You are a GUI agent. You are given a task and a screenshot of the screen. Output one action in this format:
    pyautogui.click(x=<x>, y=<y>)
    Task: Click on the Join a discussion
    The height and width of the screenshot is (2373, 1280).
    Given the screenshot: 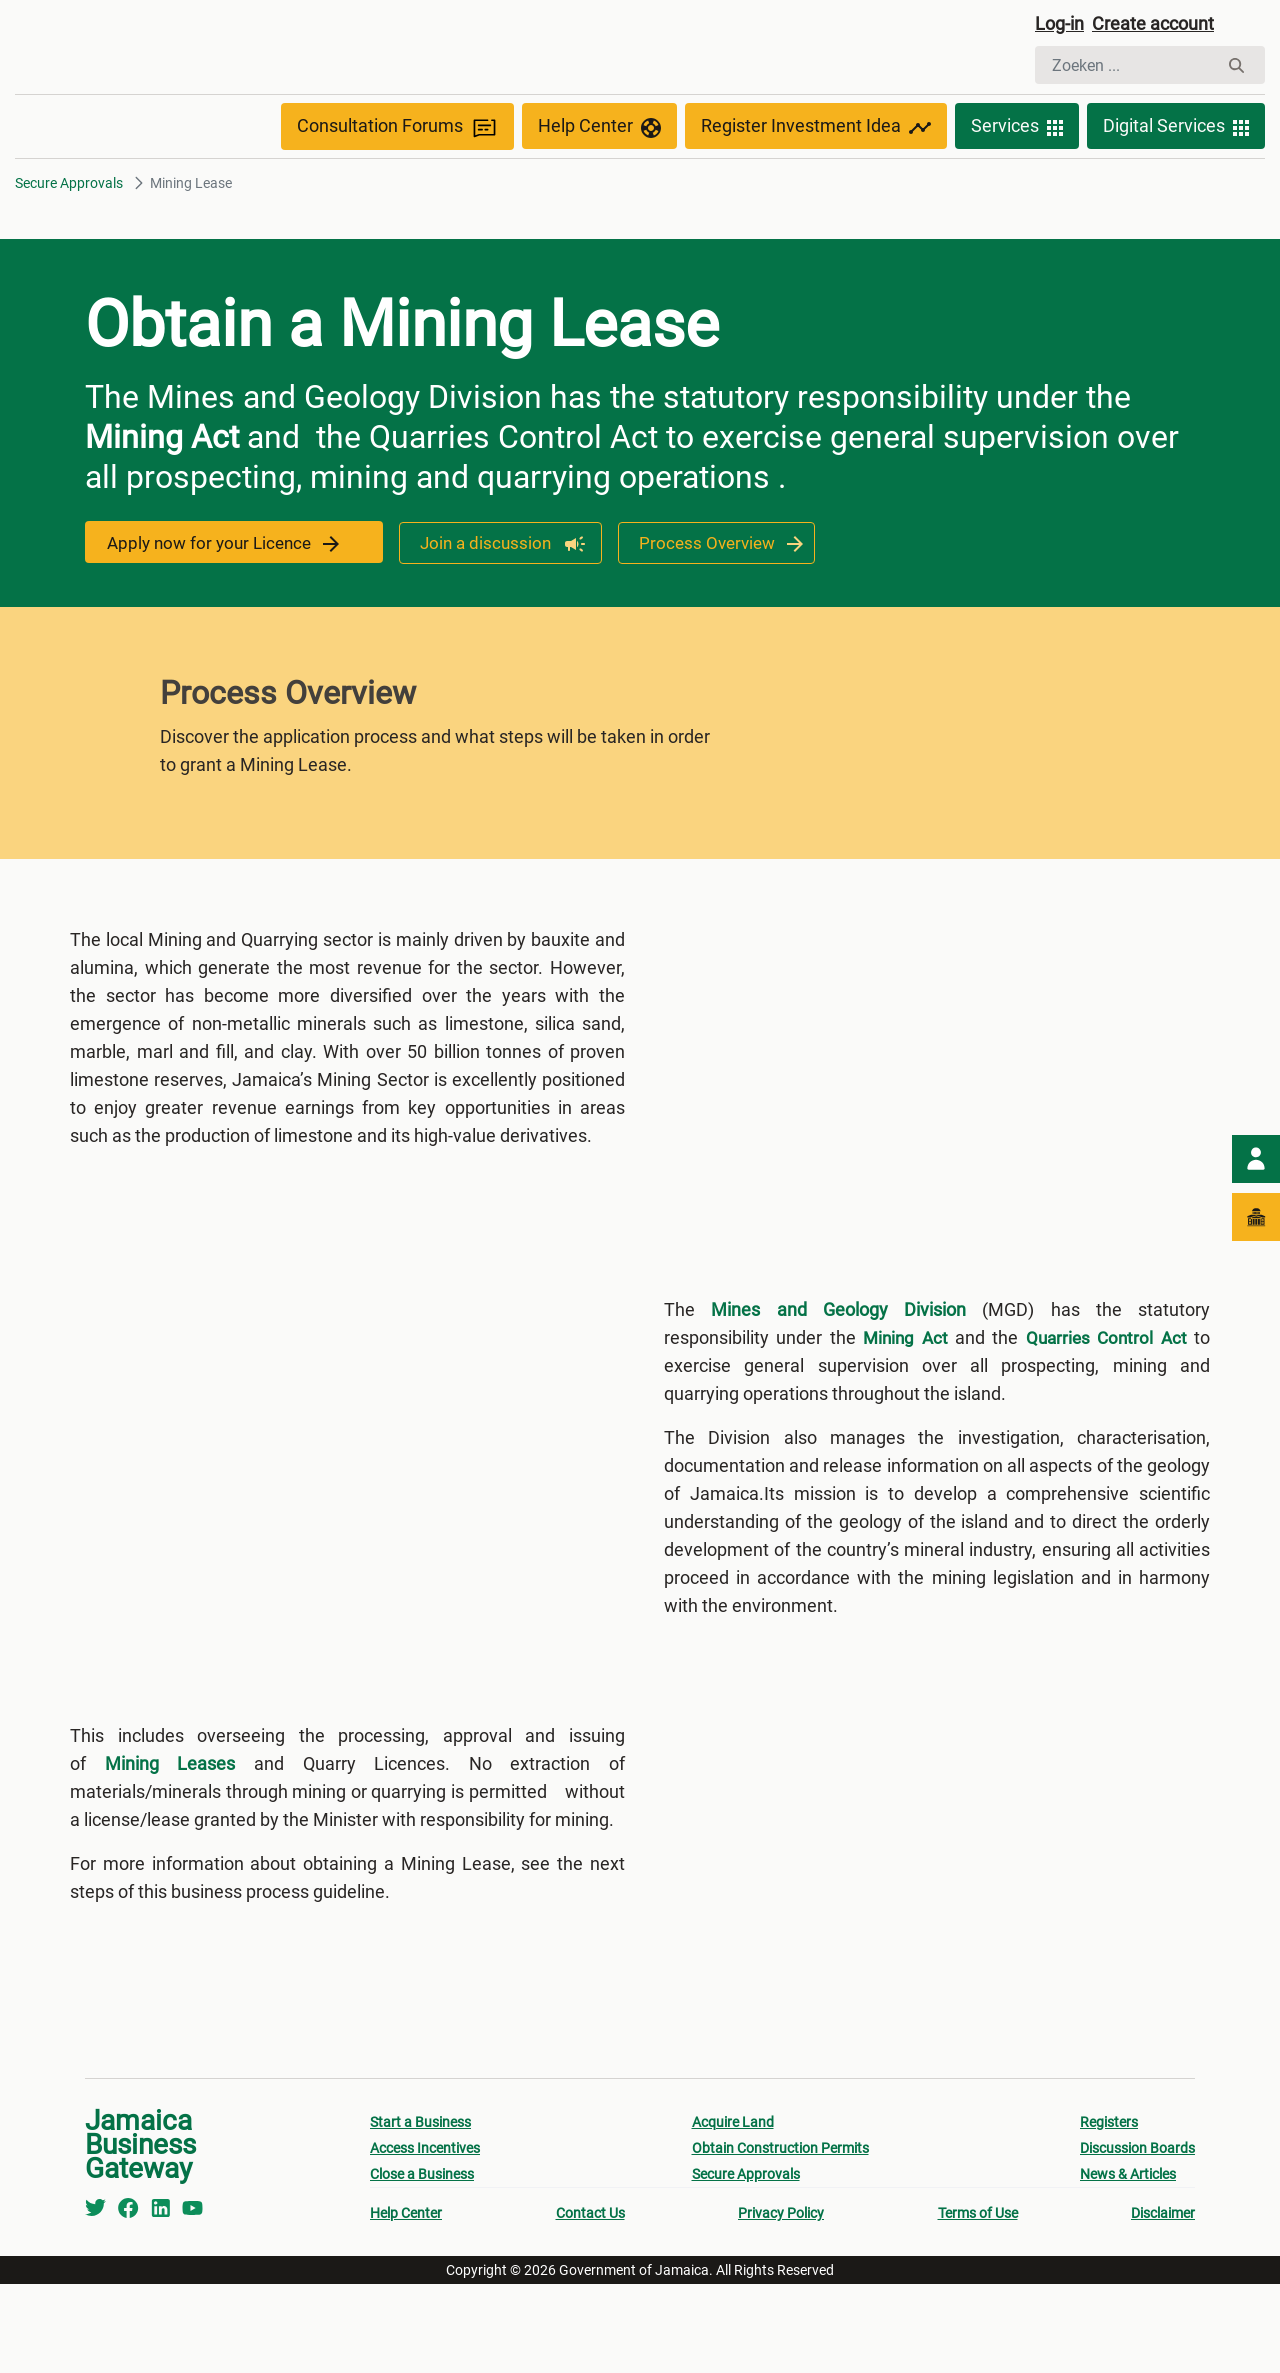 What is the action you would take?
    pyautogui.click(x=486, y=587)
    